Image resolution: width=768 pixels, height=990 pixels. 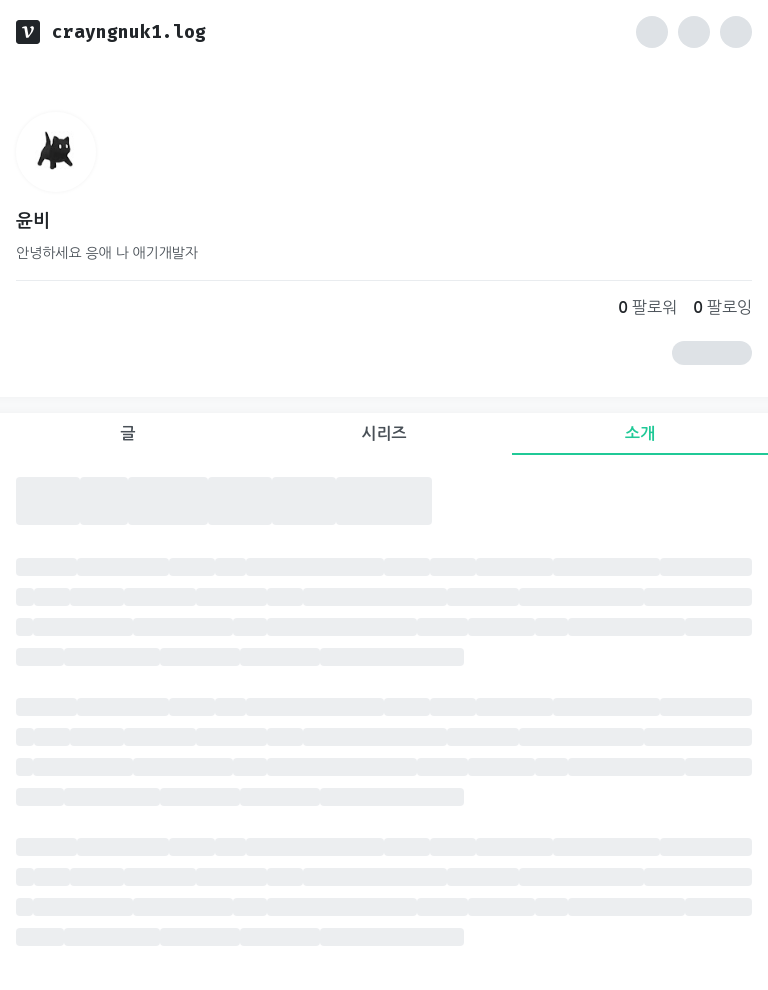 What do you see at coordinates (383, 433) in the screenshot?
I see `시리즈` at bounding box center [383, 433].